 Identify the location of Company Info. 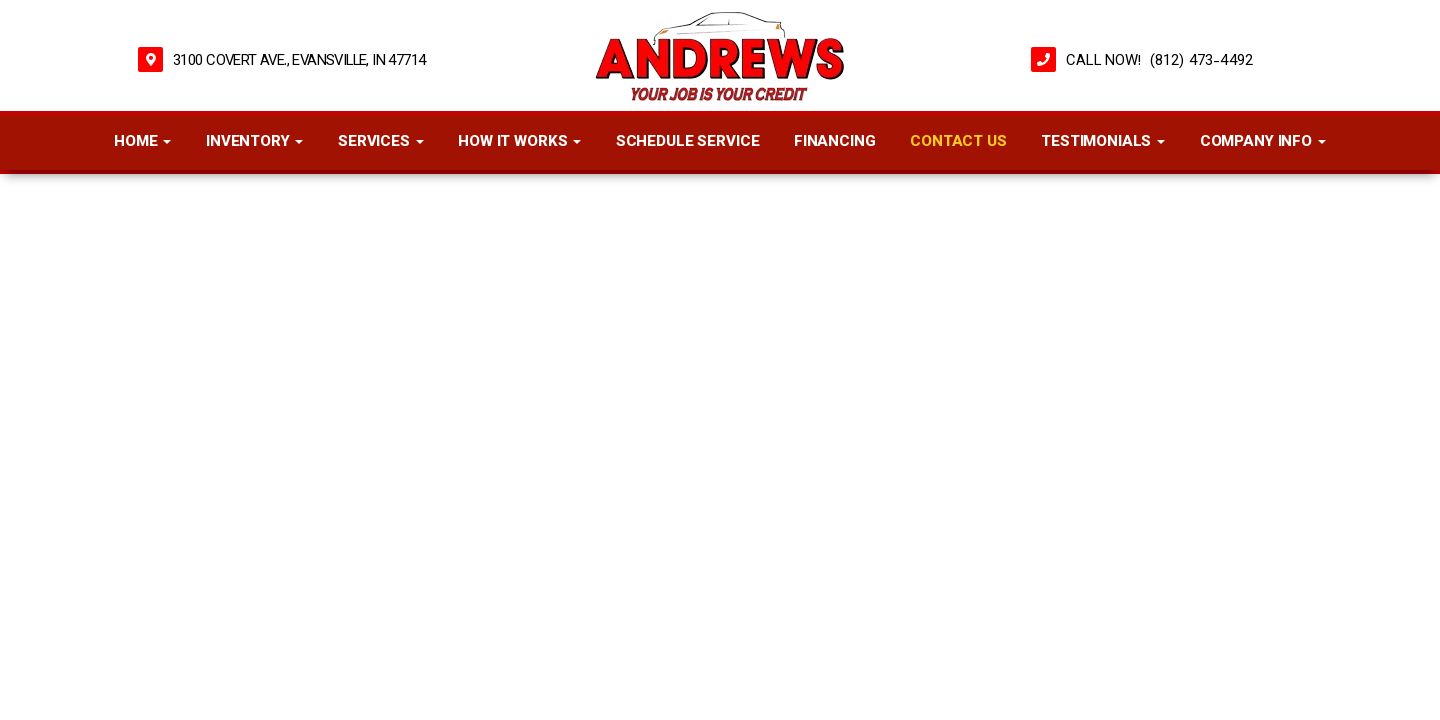
(1263, 142).